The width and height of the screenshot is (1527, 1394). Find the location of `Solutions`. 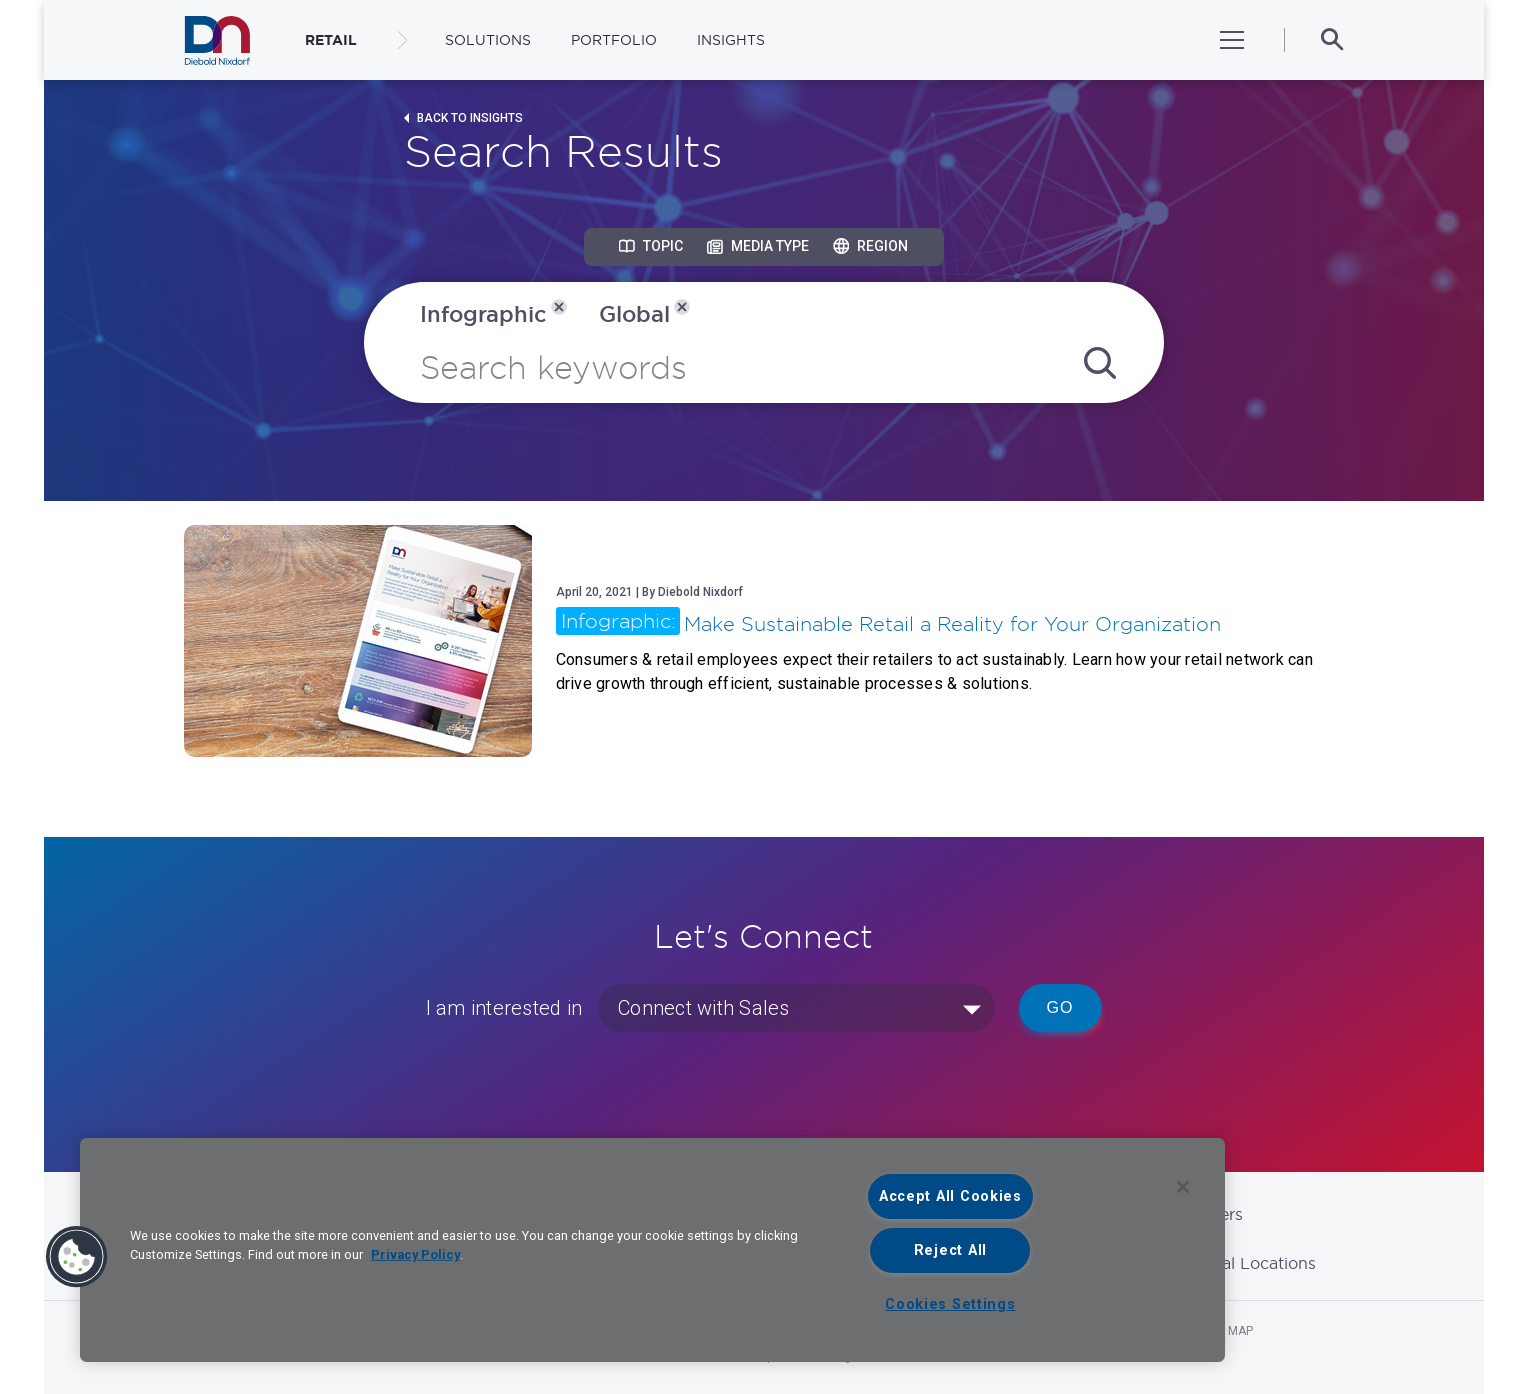

Solutions is located at coordinates (488, 40).